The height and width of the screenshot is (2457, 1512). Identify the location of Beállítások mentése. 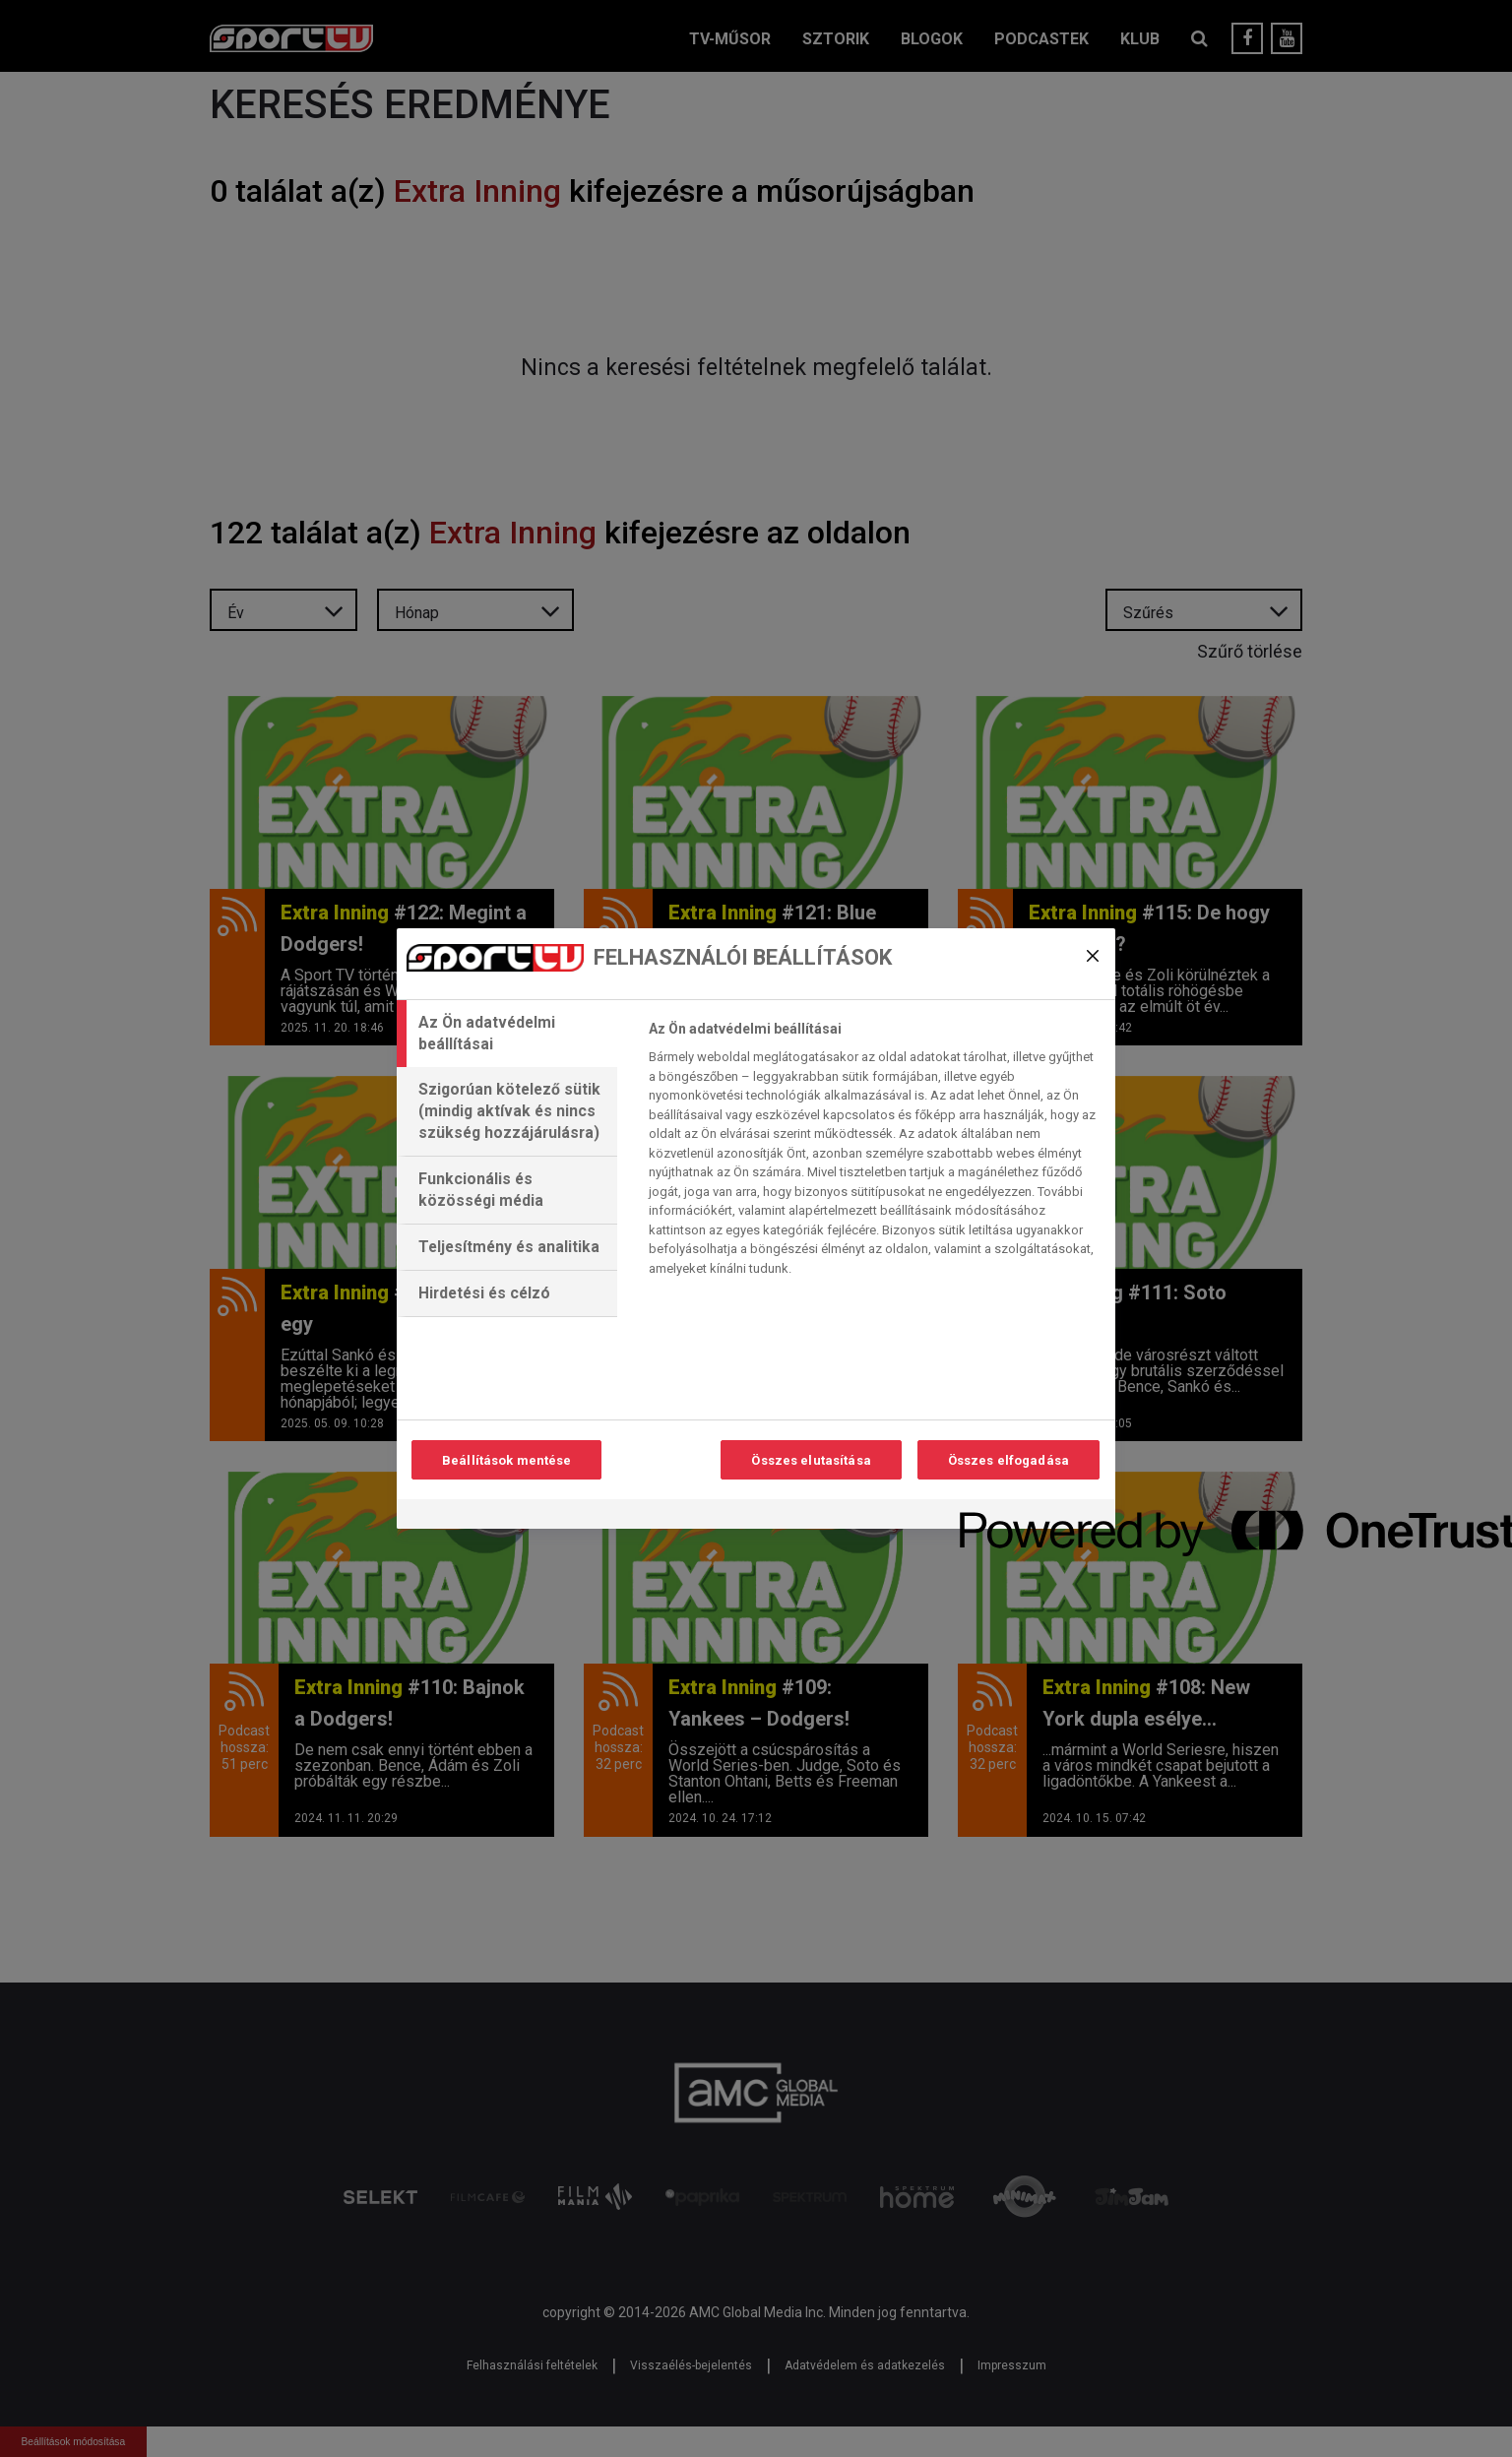
(506, 1460).